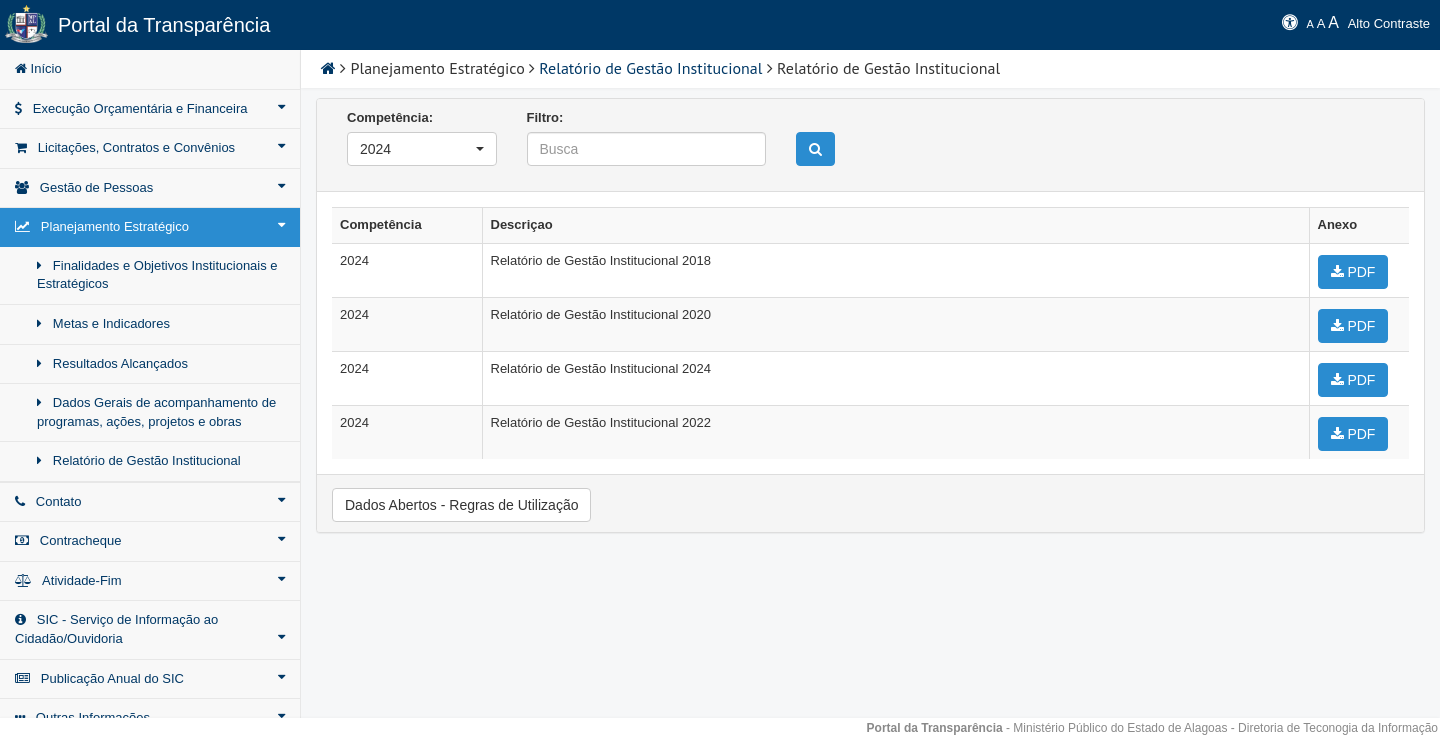 Image resolution: width=1440 pixels, height=739 pixels. Describe the element at coordinates (112, 363) in the screenshot. I see `Resultados Alcançados` at that location.